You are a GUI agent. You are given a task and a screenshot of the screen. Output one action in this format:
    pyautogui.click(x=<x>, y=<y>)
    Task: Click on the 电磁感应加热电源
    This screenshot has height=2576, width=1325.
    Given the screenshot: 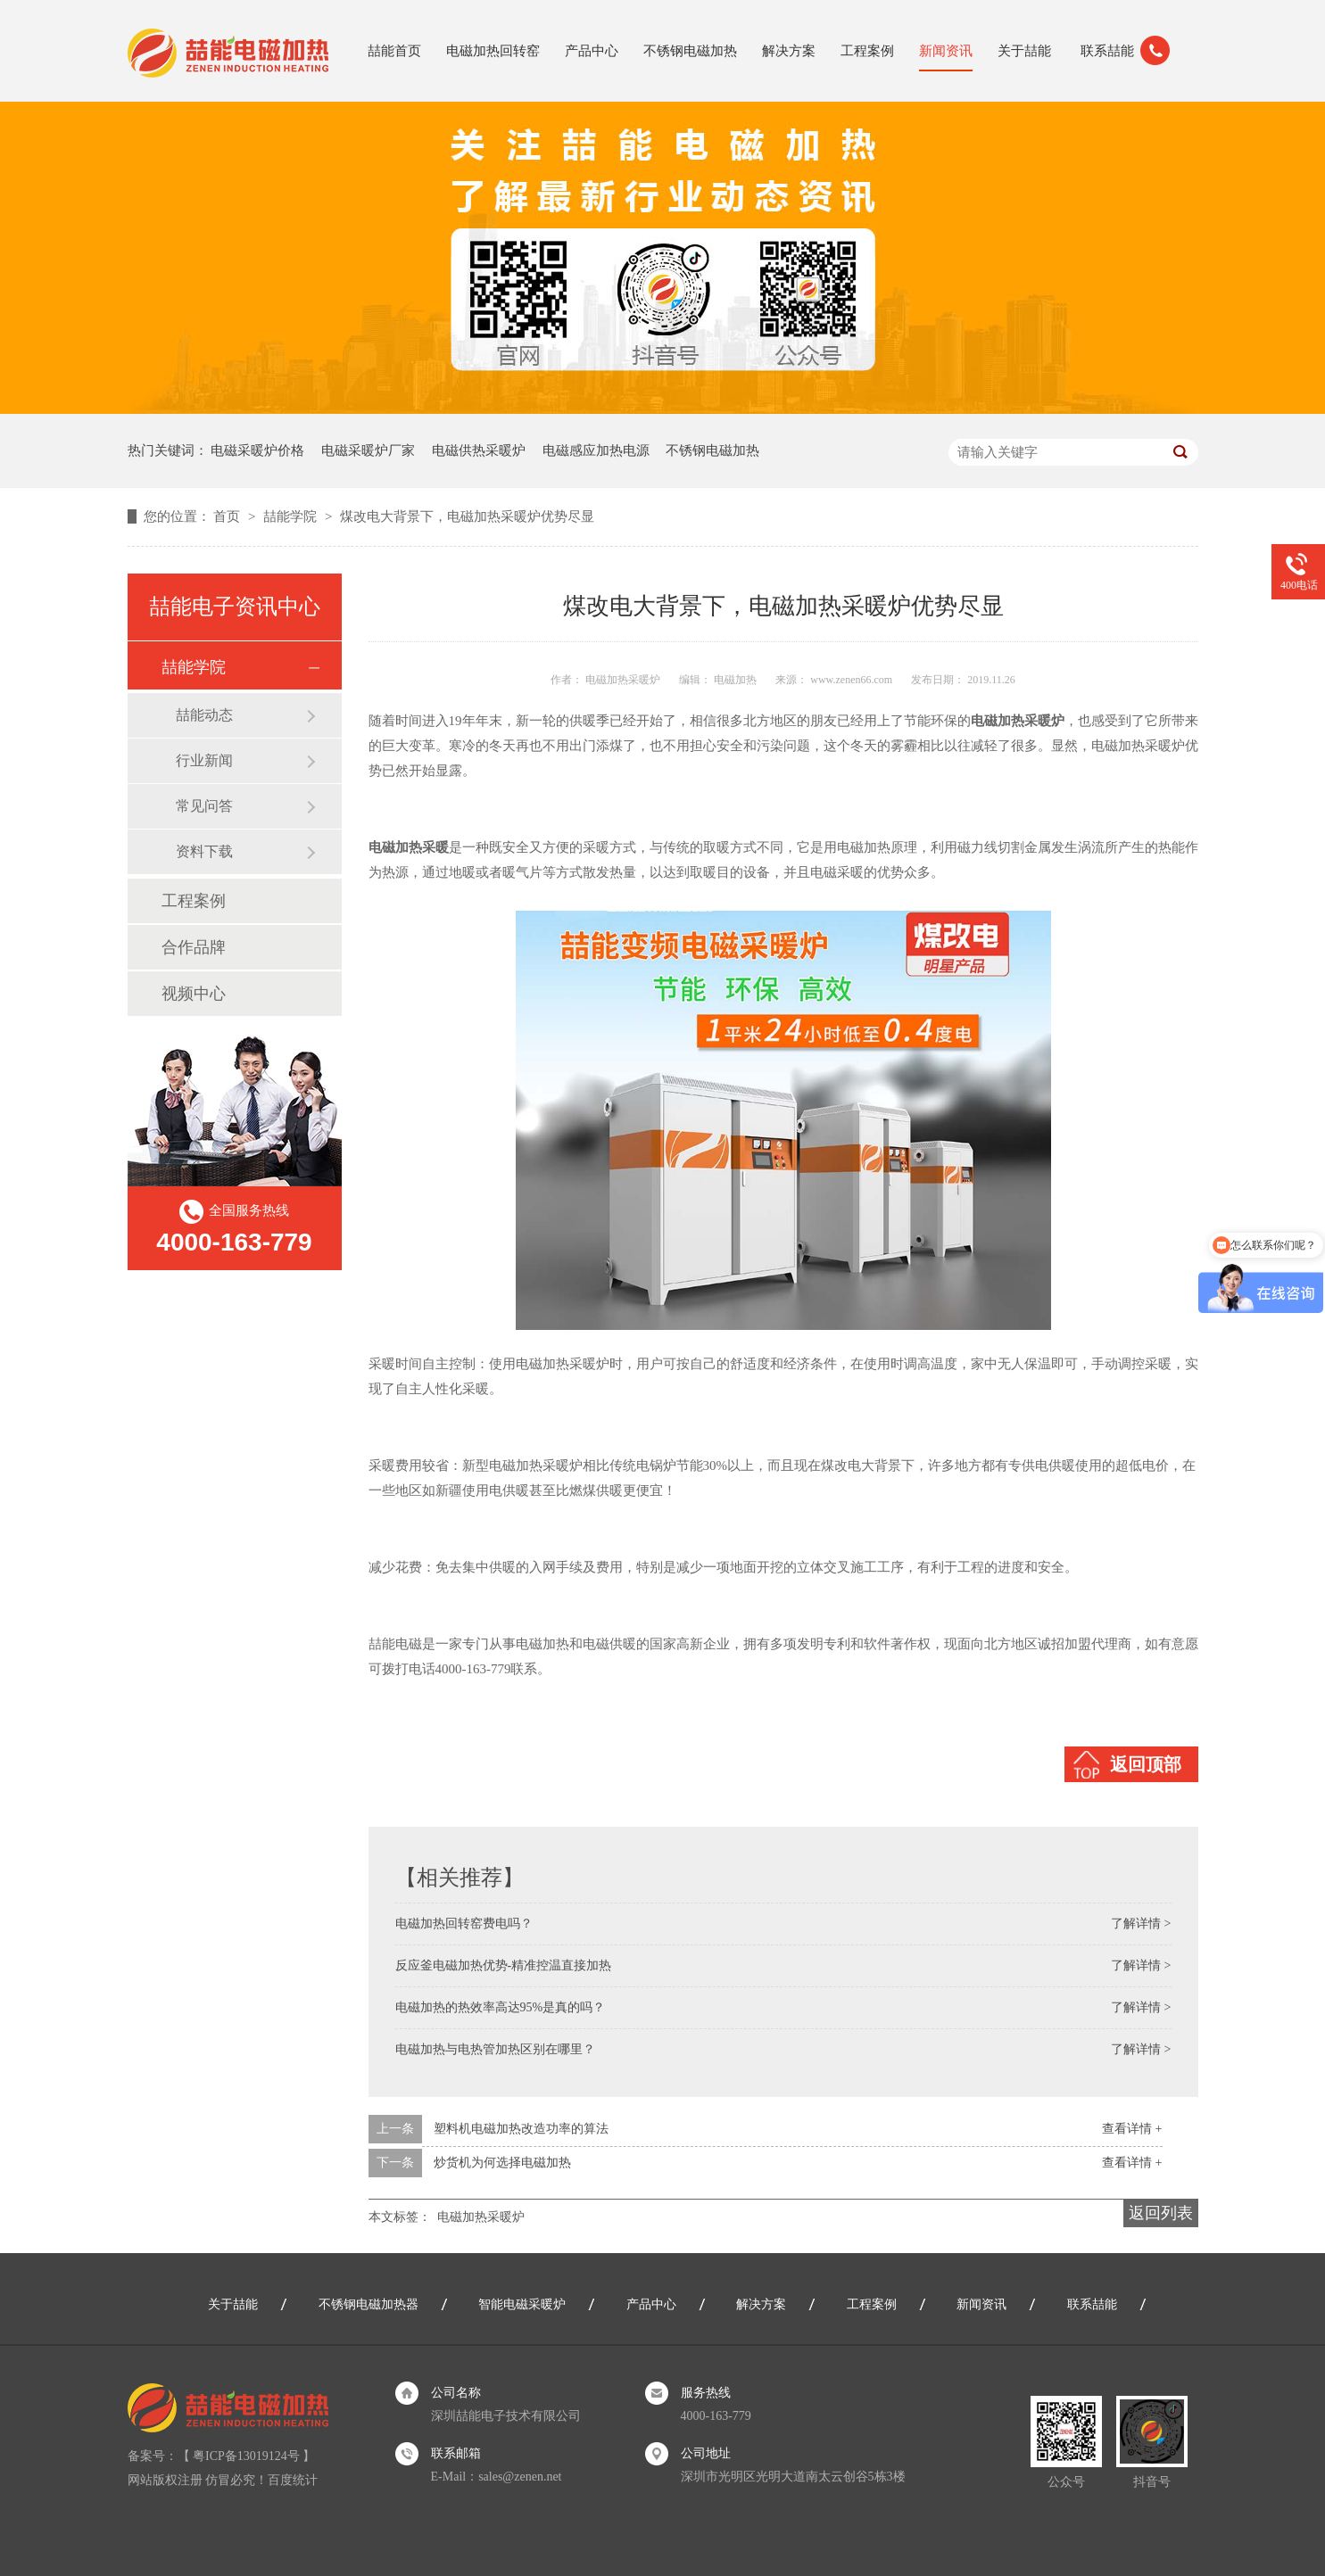 What is the action you would take?
    pyautogui.click(x=596, y=450)
    